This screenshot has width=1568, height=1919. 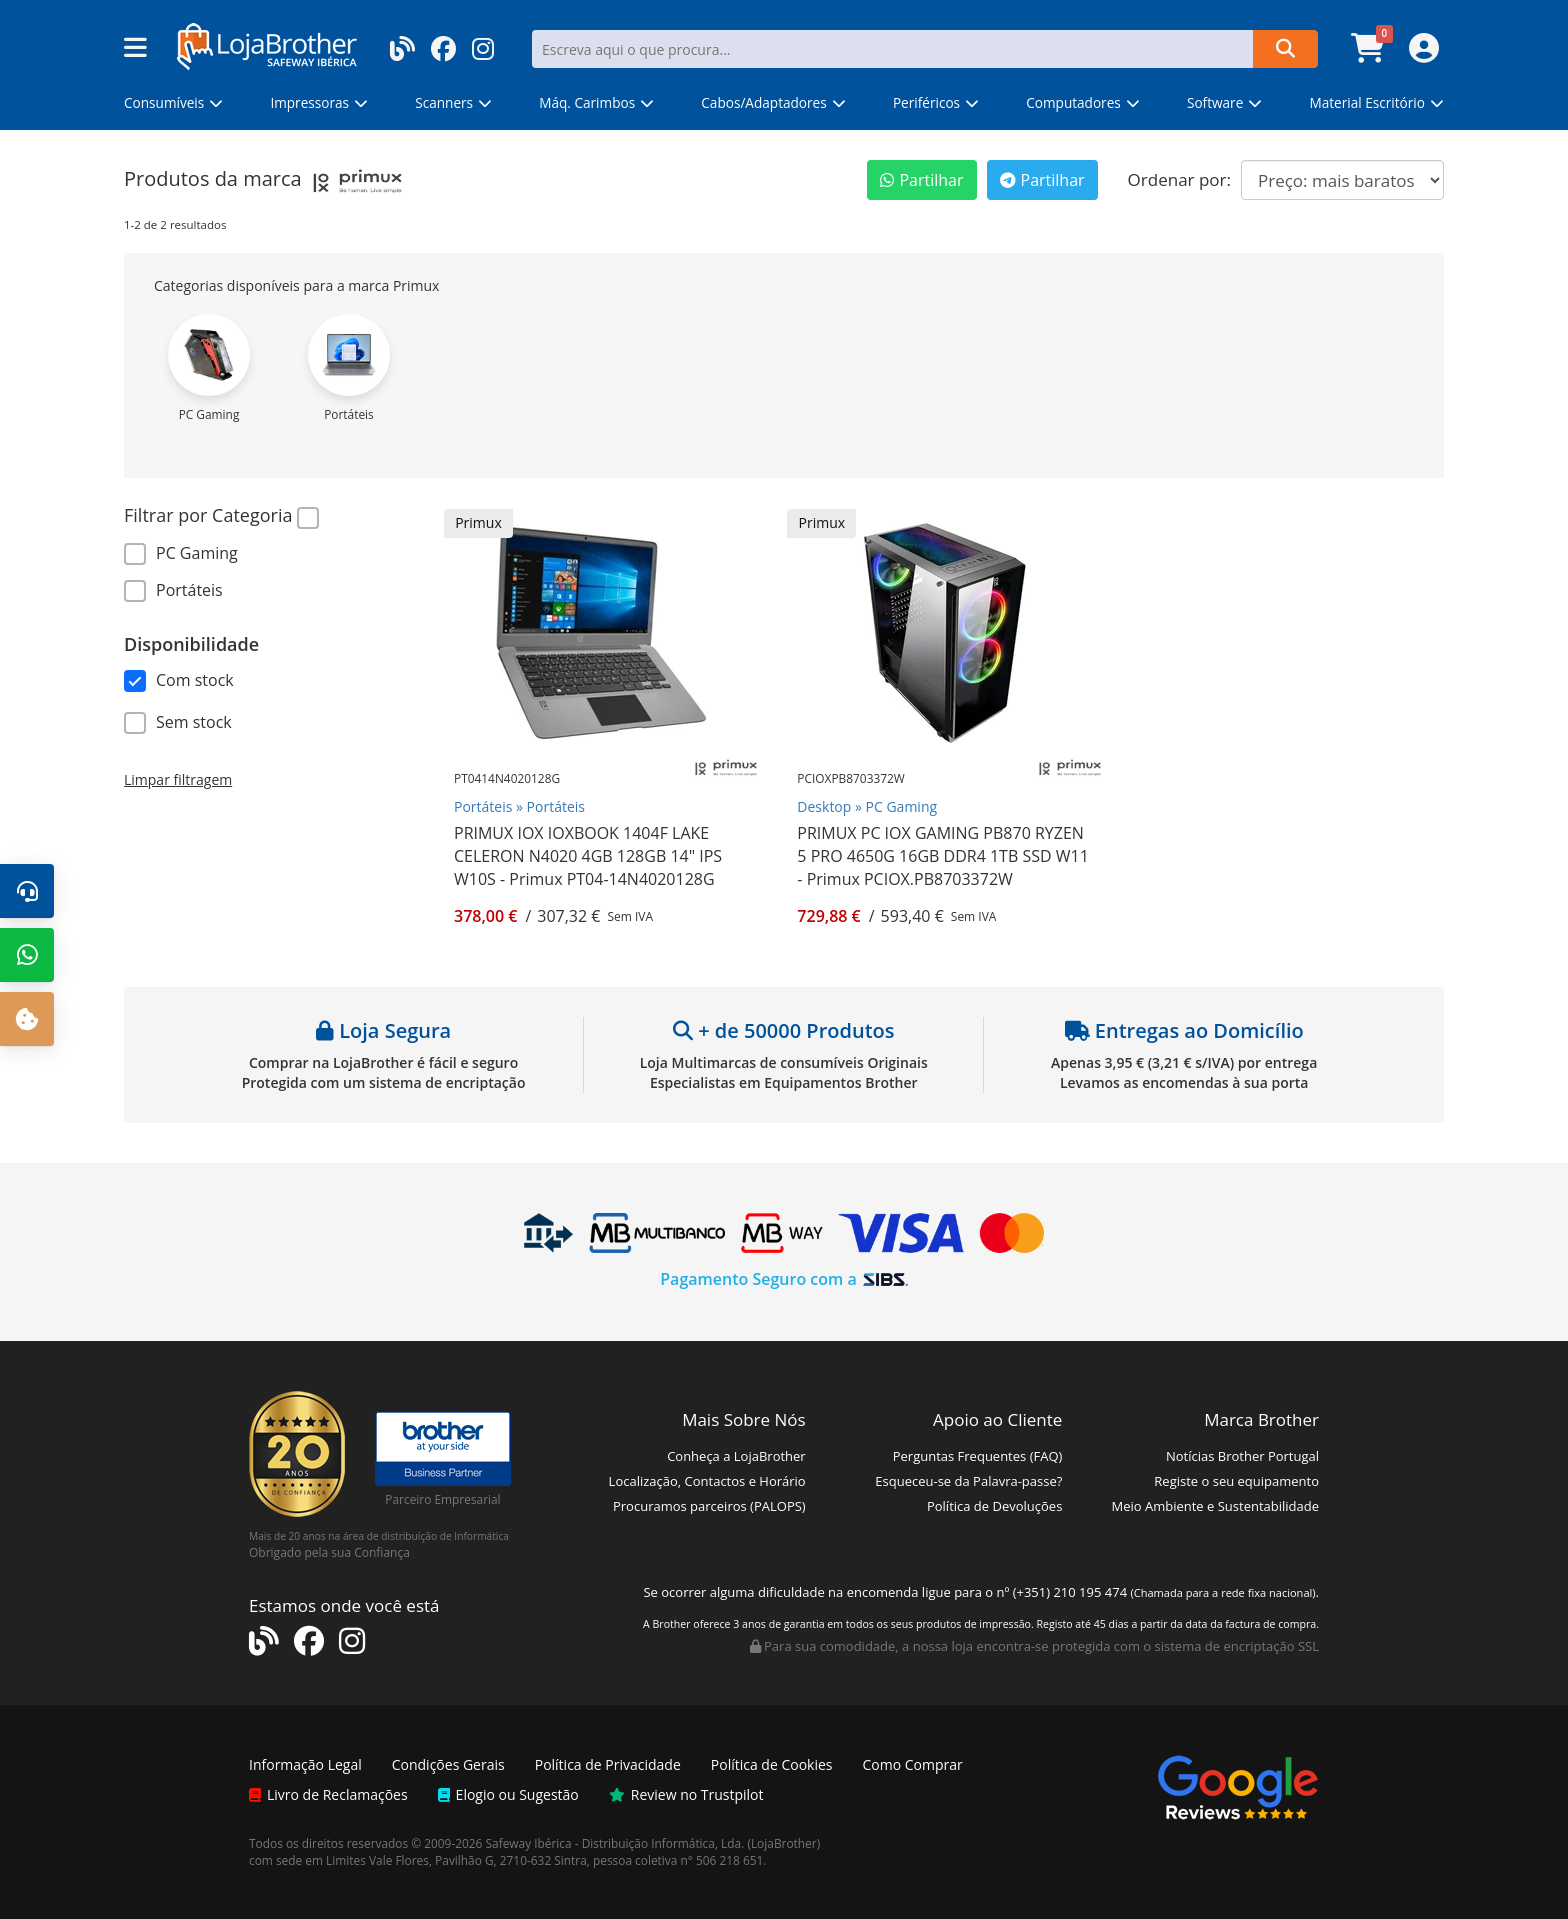 I want to click on Política de Privacidade, so click(x=608, y=1764).